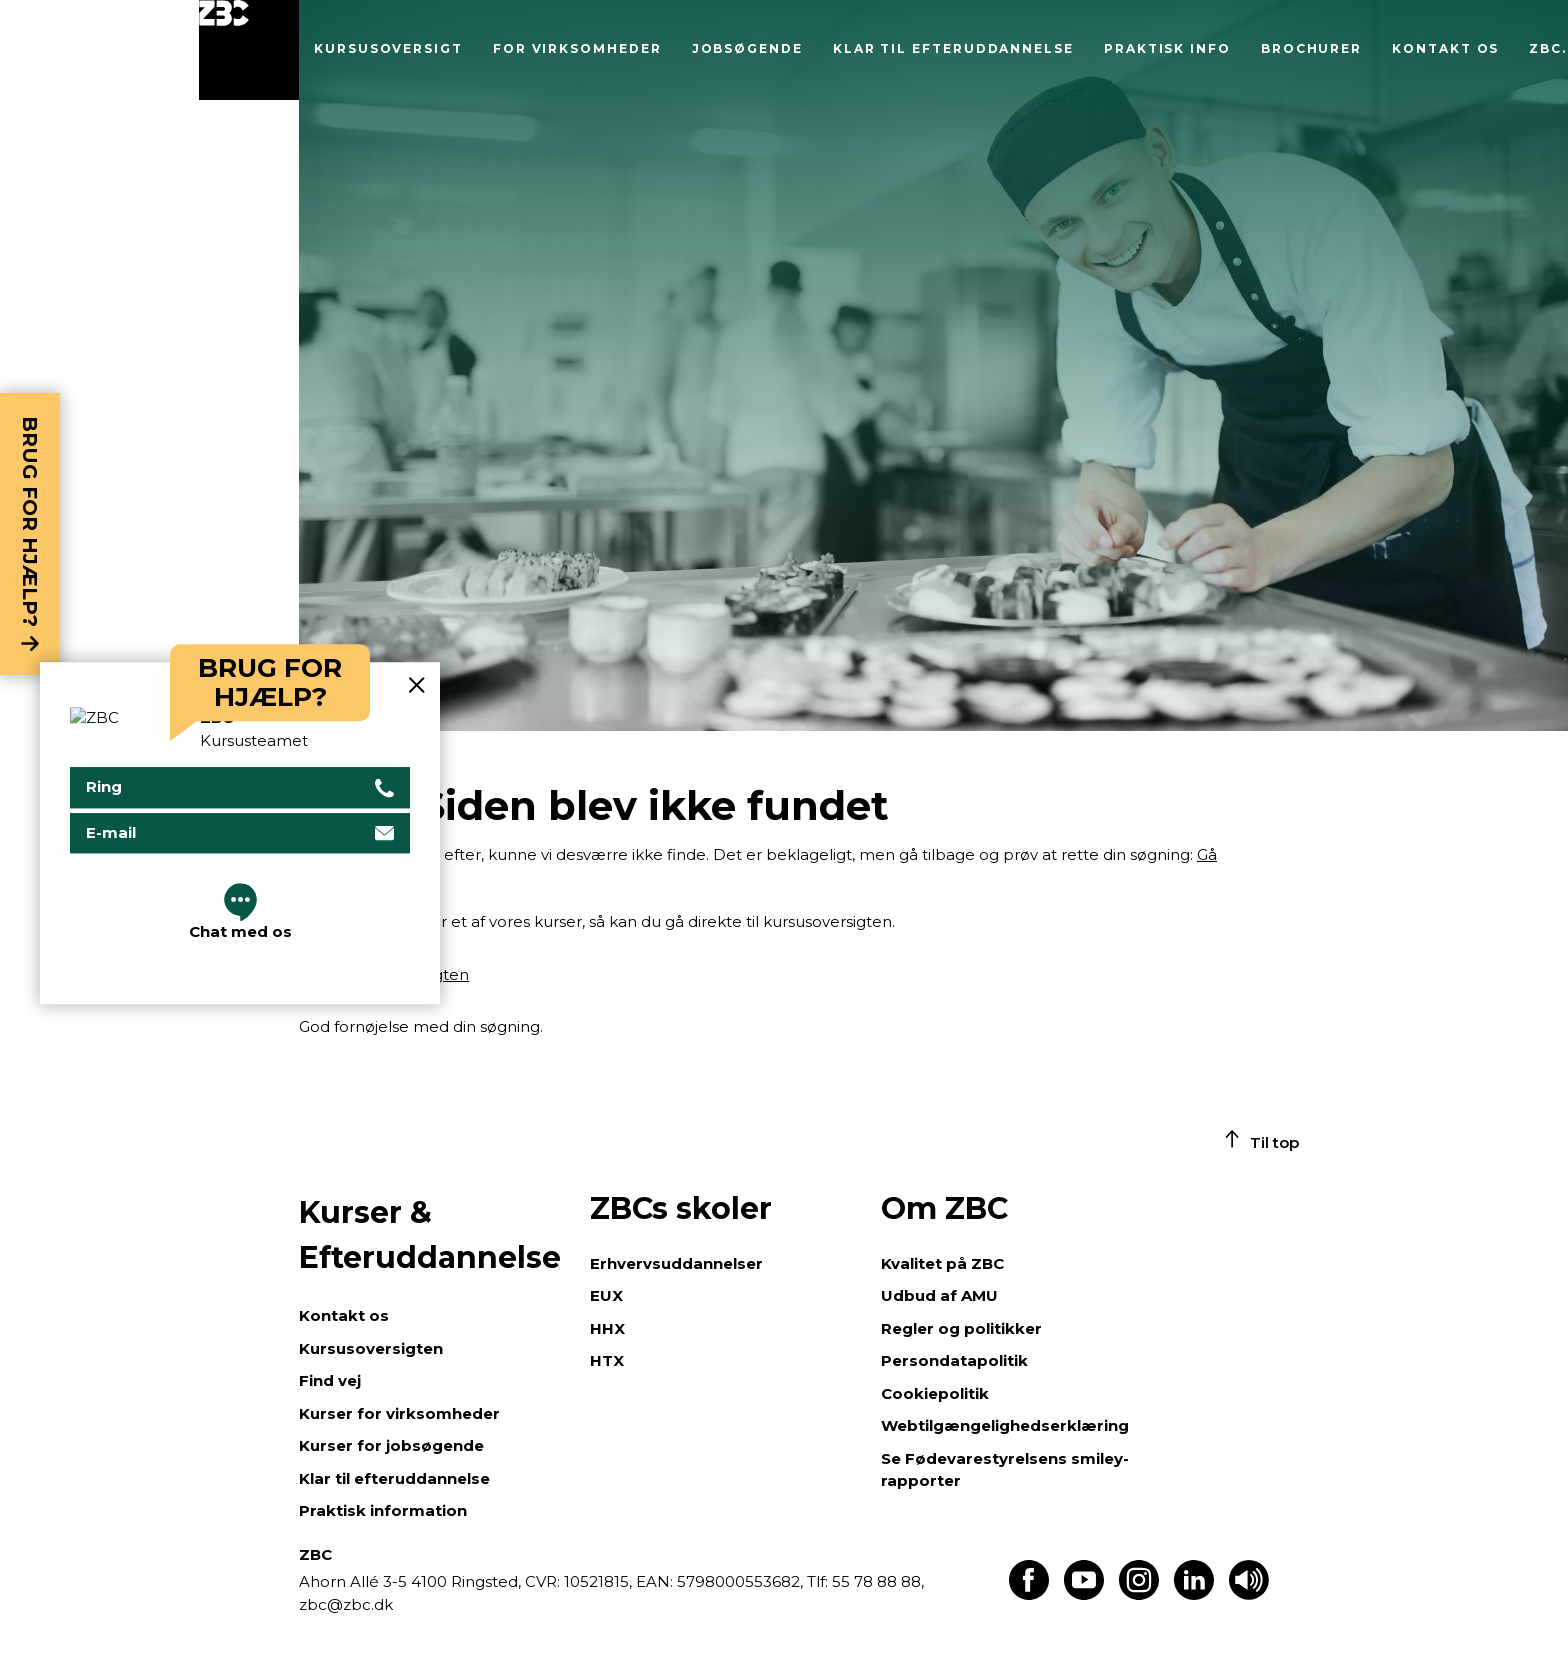 Image resolution: width=1568 pixels, height=1666 pixels. Describe the element at coordinates (1139, 1594) in the screenshot. I see `[Find os på Instagram]` at that location.